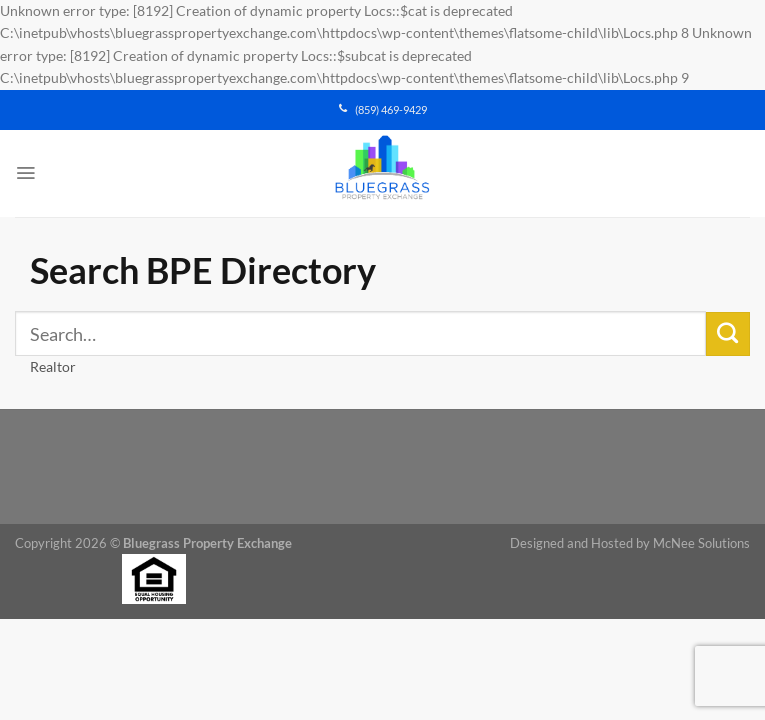  I want to click on [Menu], so click(25, 173).